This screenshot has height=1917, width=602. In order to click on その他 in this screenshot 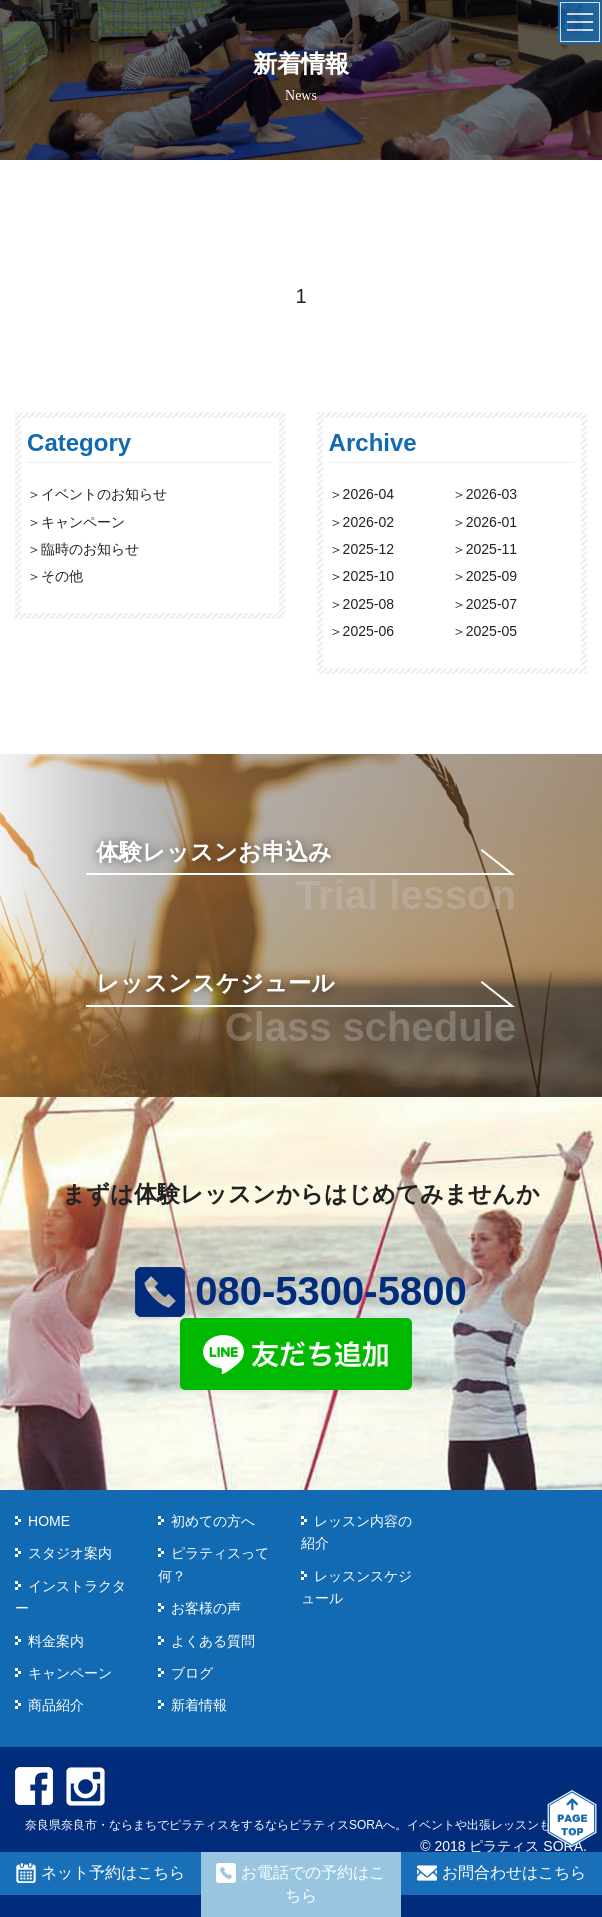, I will do `click(62, 576)`.